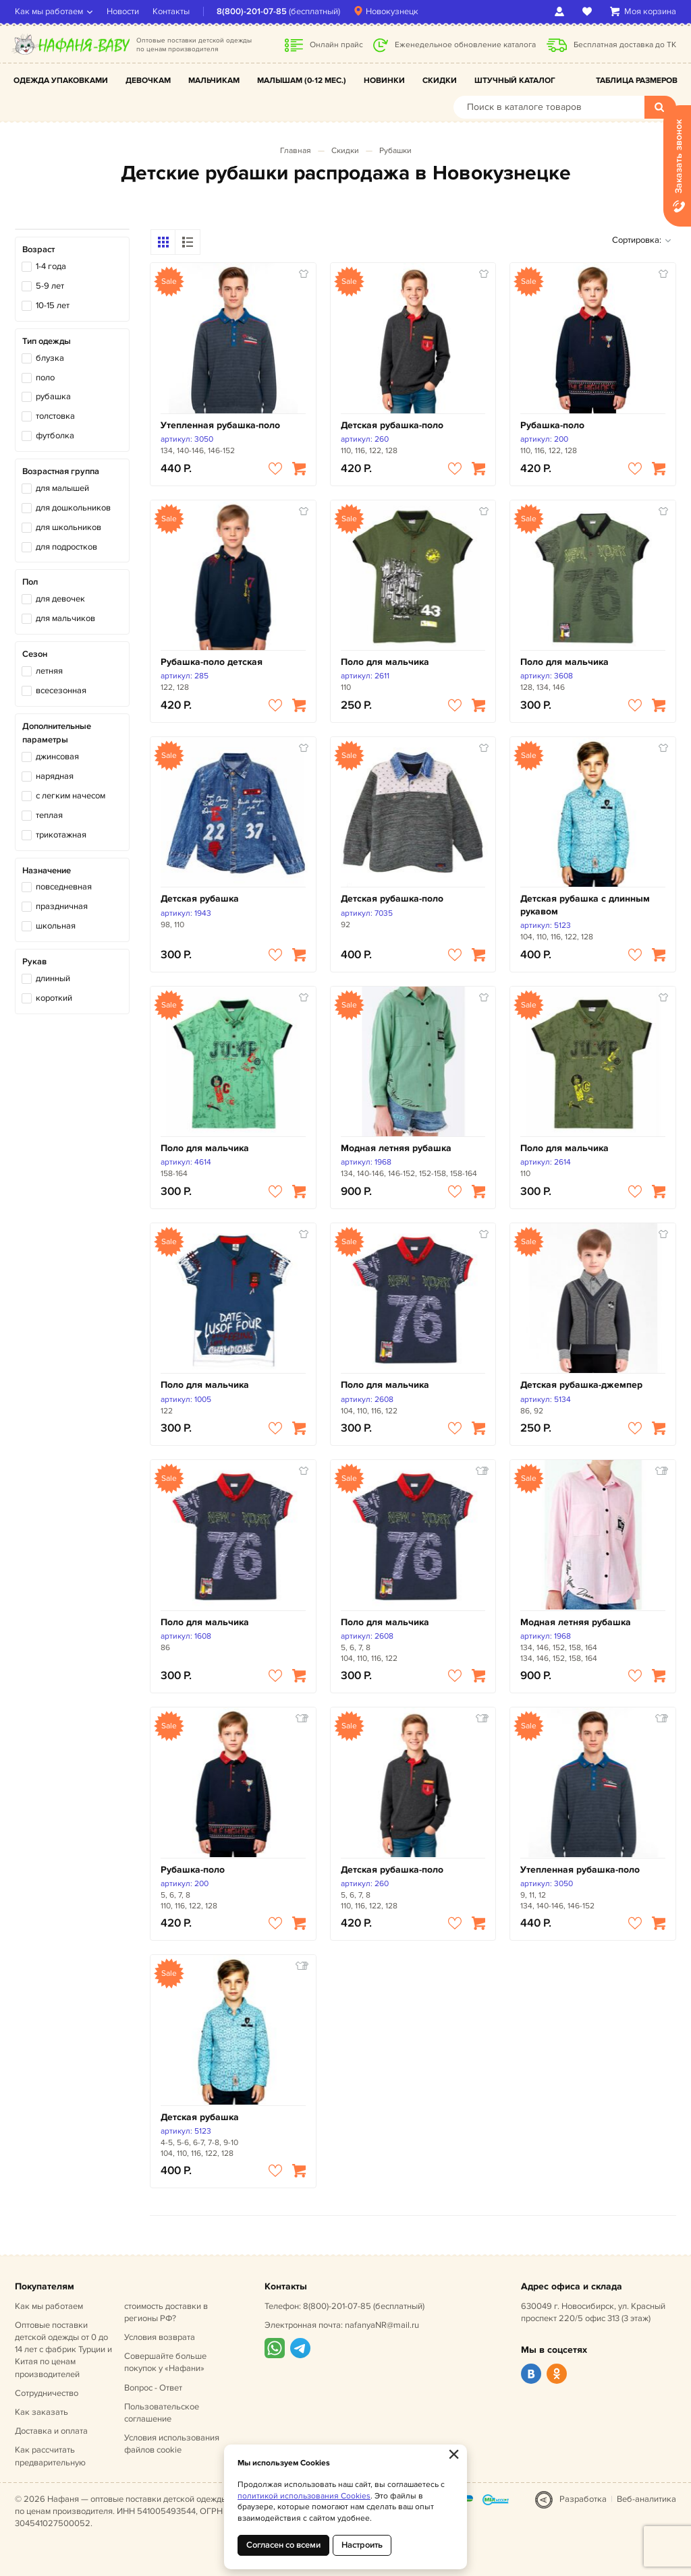 The height and width of the screenshot is (2576, 691). Describe the element at coordinates (395, 151) in the screenshot. I see `Рубашки` at that location.